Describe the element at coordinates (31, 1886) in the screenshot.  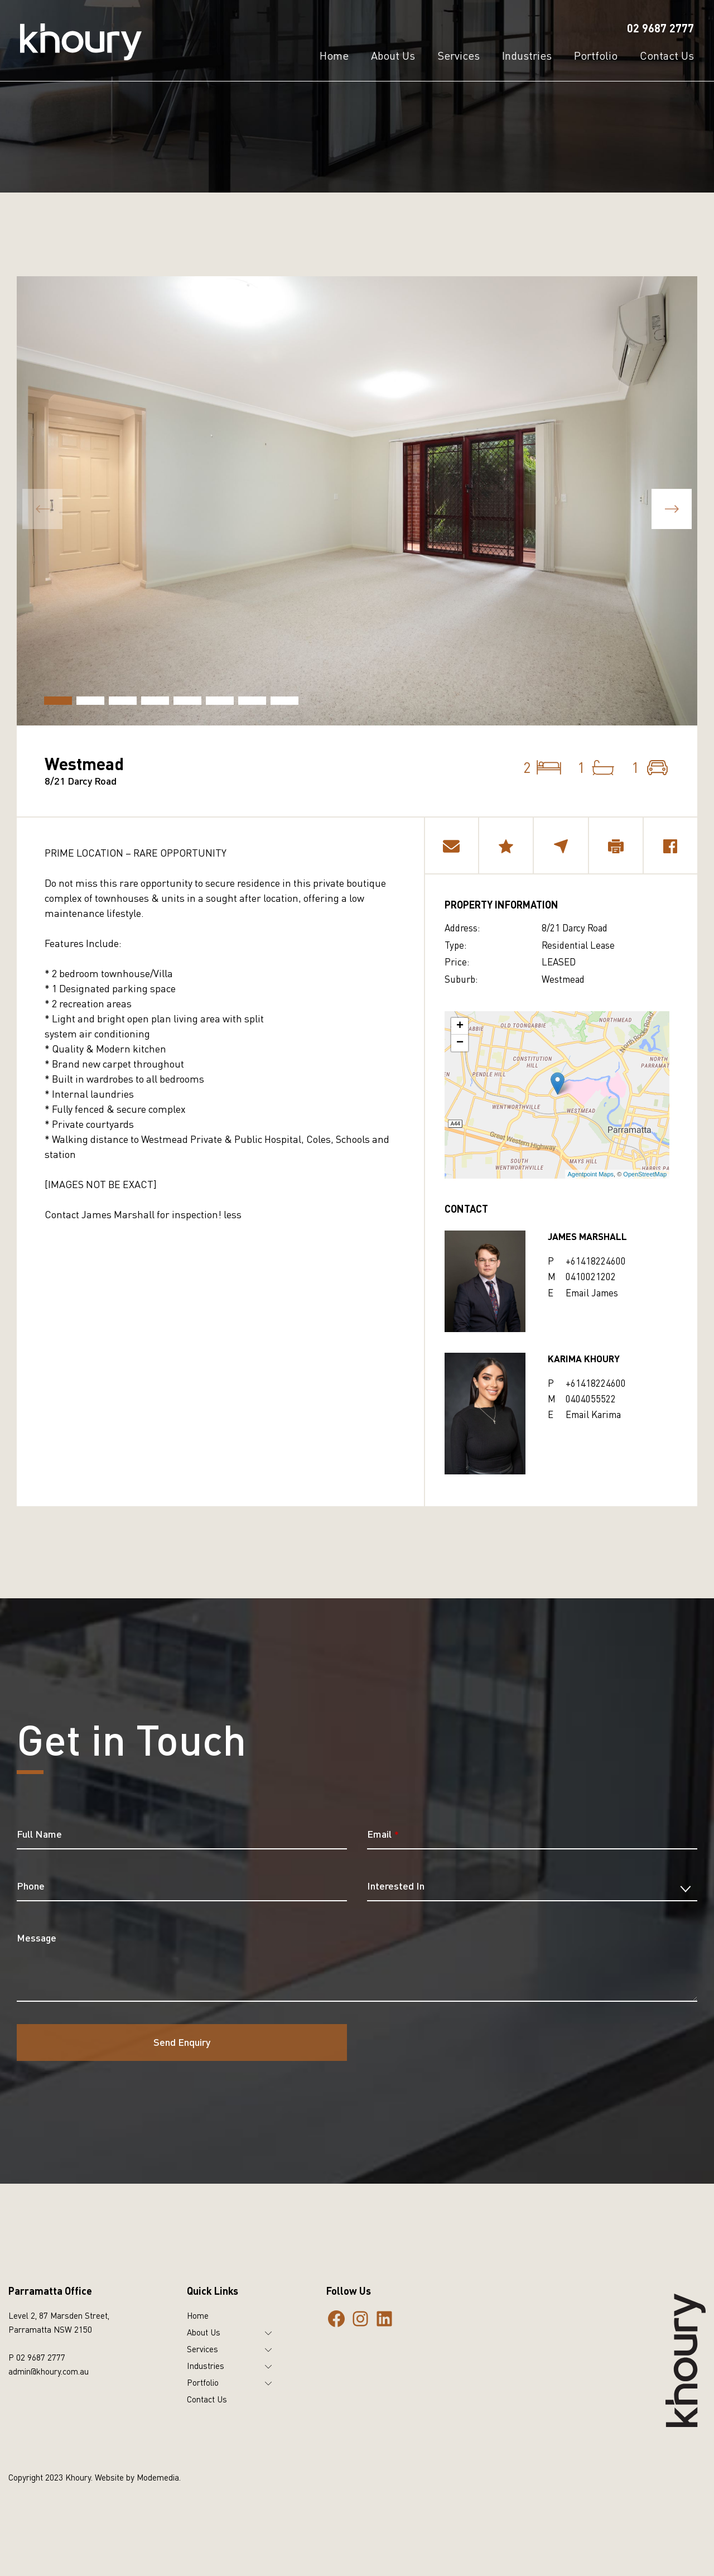
I see `Phone` at that location.